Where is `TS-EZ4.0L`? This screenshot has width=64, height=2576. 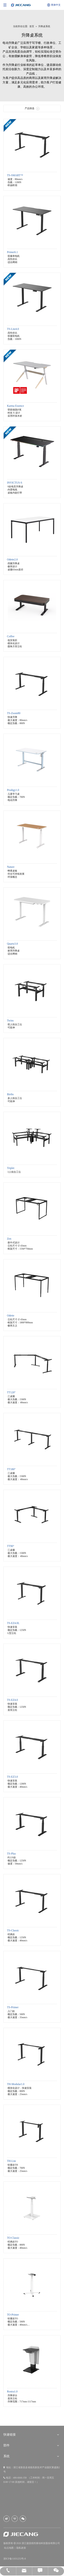
TS-EZ4.0L is located at coordinates (13, 1623).